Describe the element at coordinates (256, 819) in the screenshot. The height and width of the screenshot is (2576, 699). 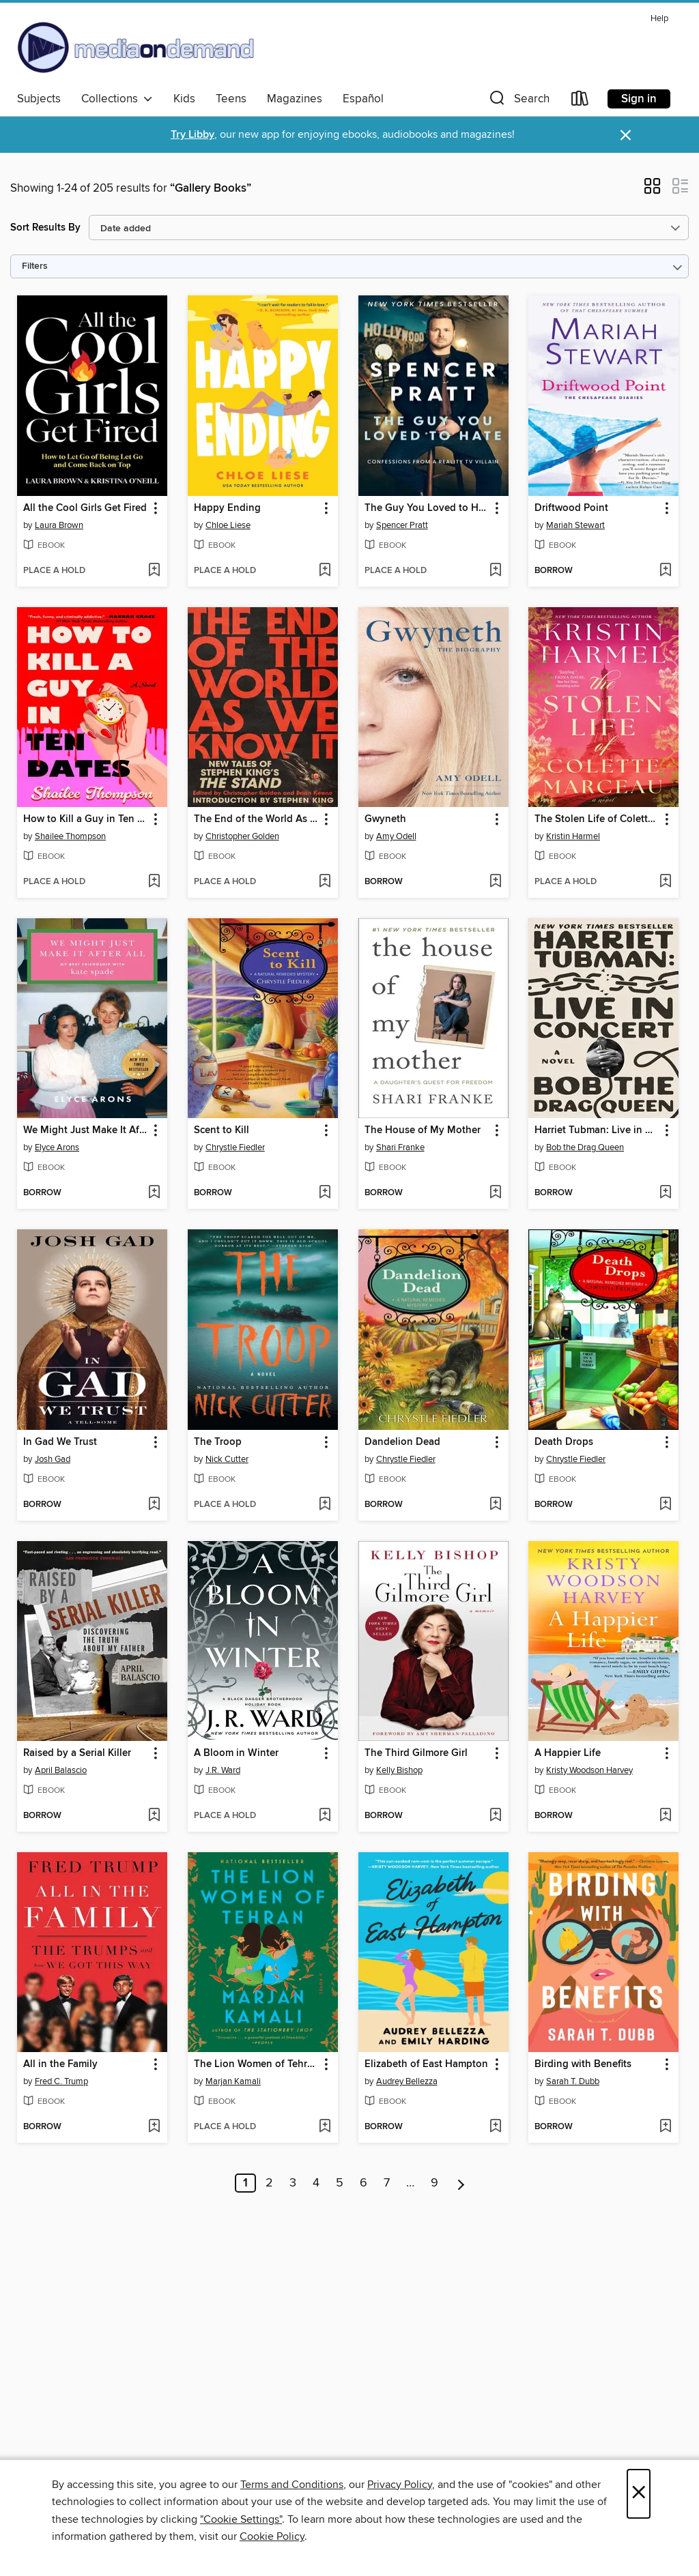
I see `The End of the World As We Know It [link]` at that location.